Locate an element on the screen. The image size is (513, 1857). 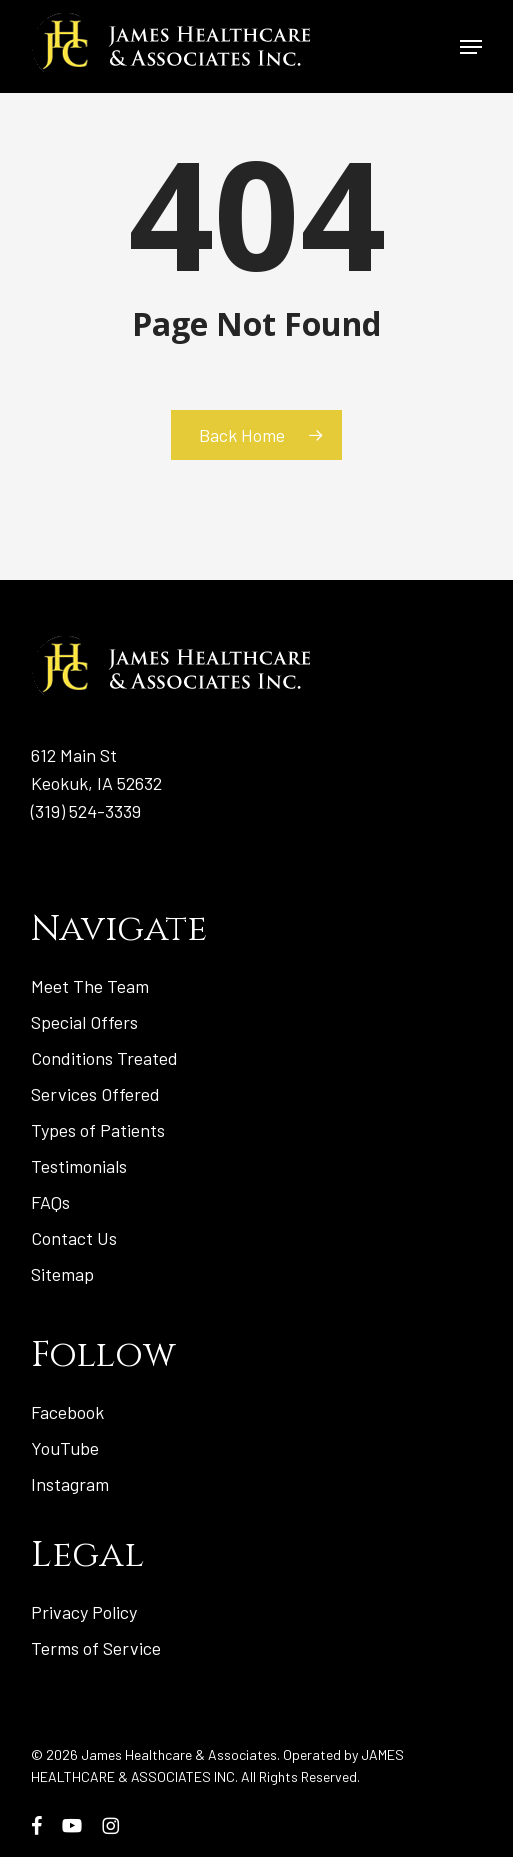
Contact Us is located at coordinates (74, 1238).